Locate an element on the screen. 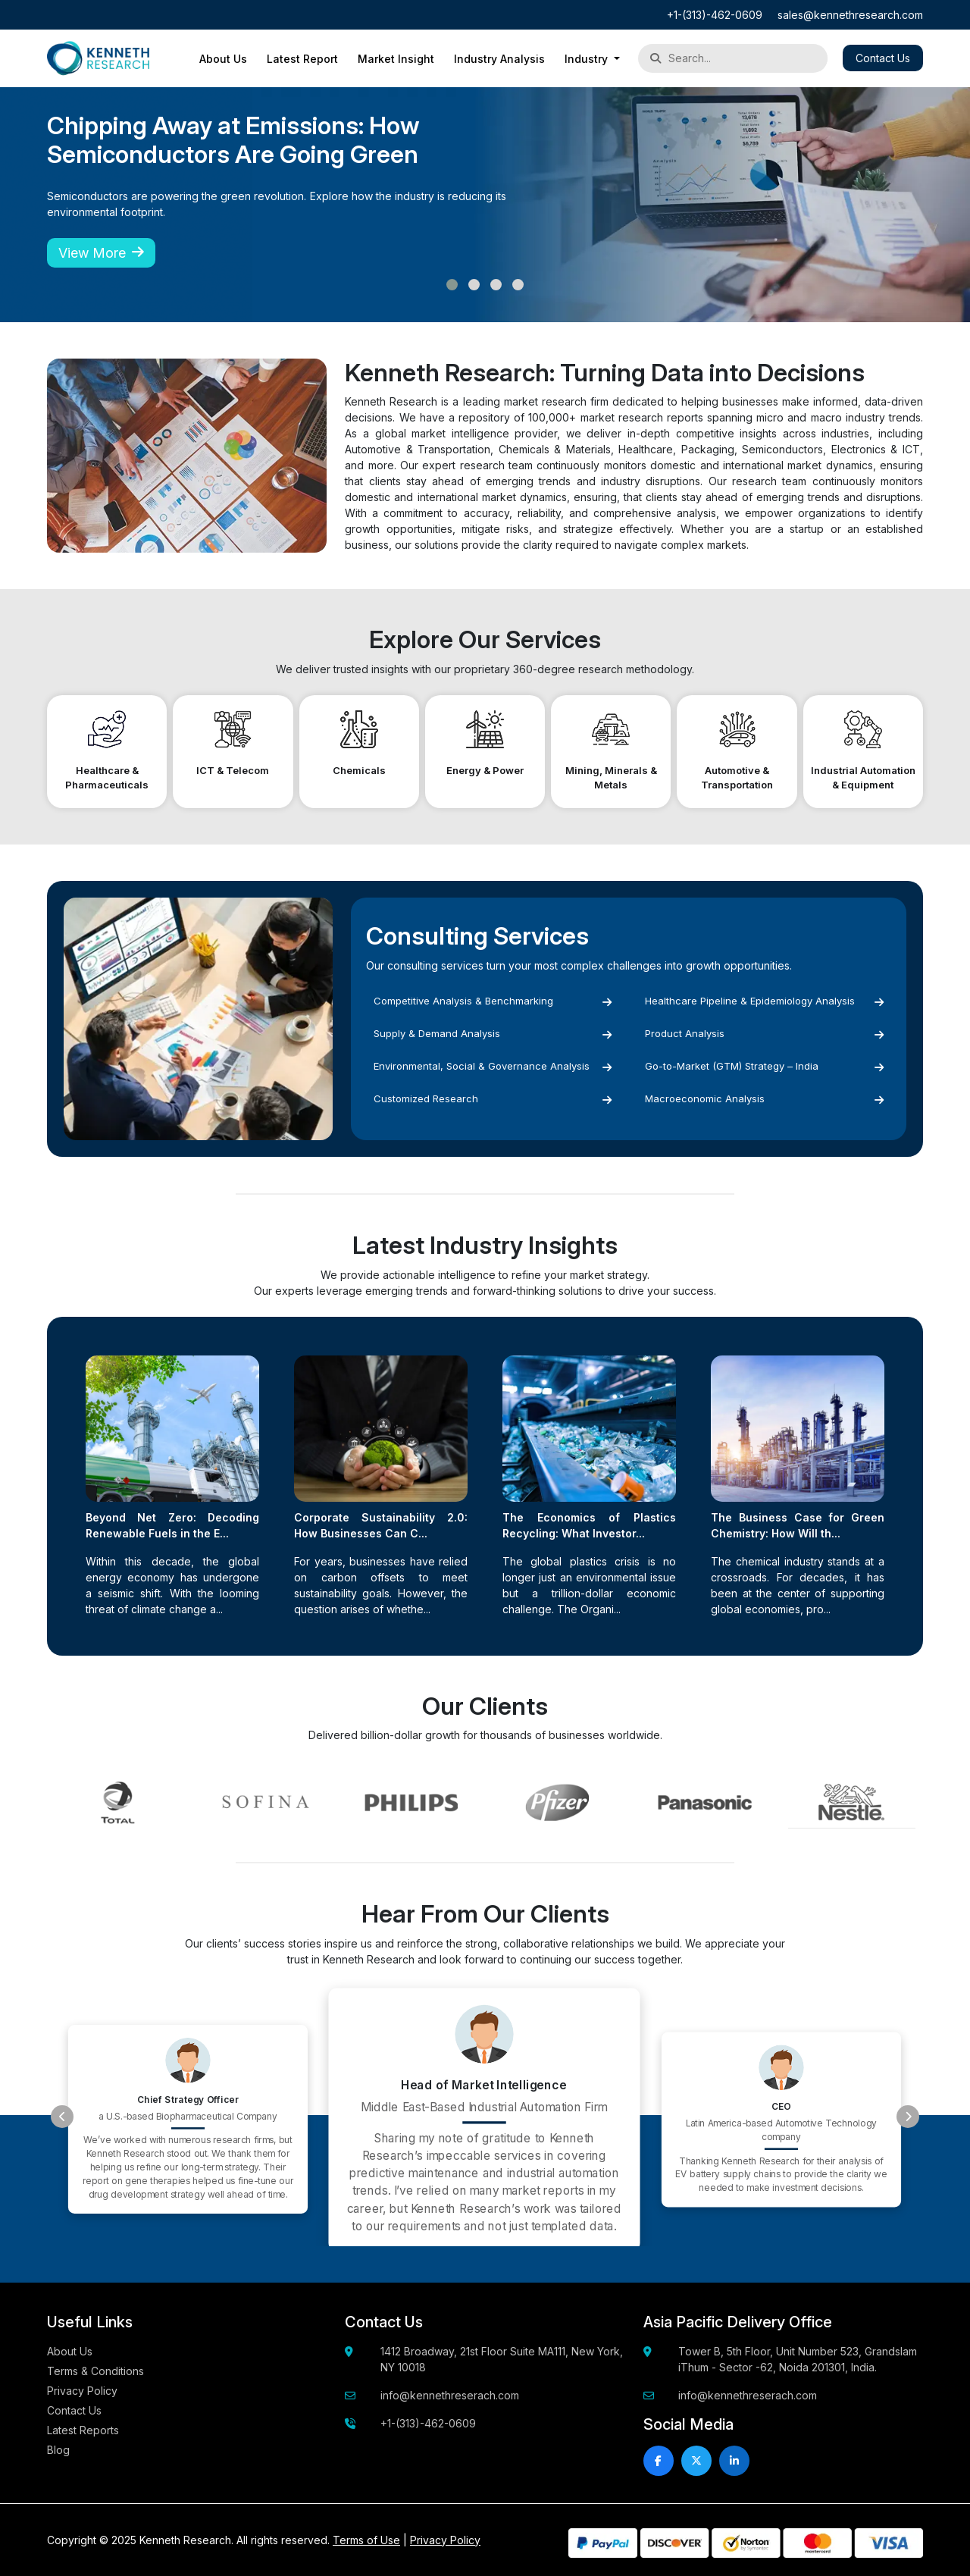 This screenshot has width=970, height=2576. [presentation] is located at coordinates (62, 2116).